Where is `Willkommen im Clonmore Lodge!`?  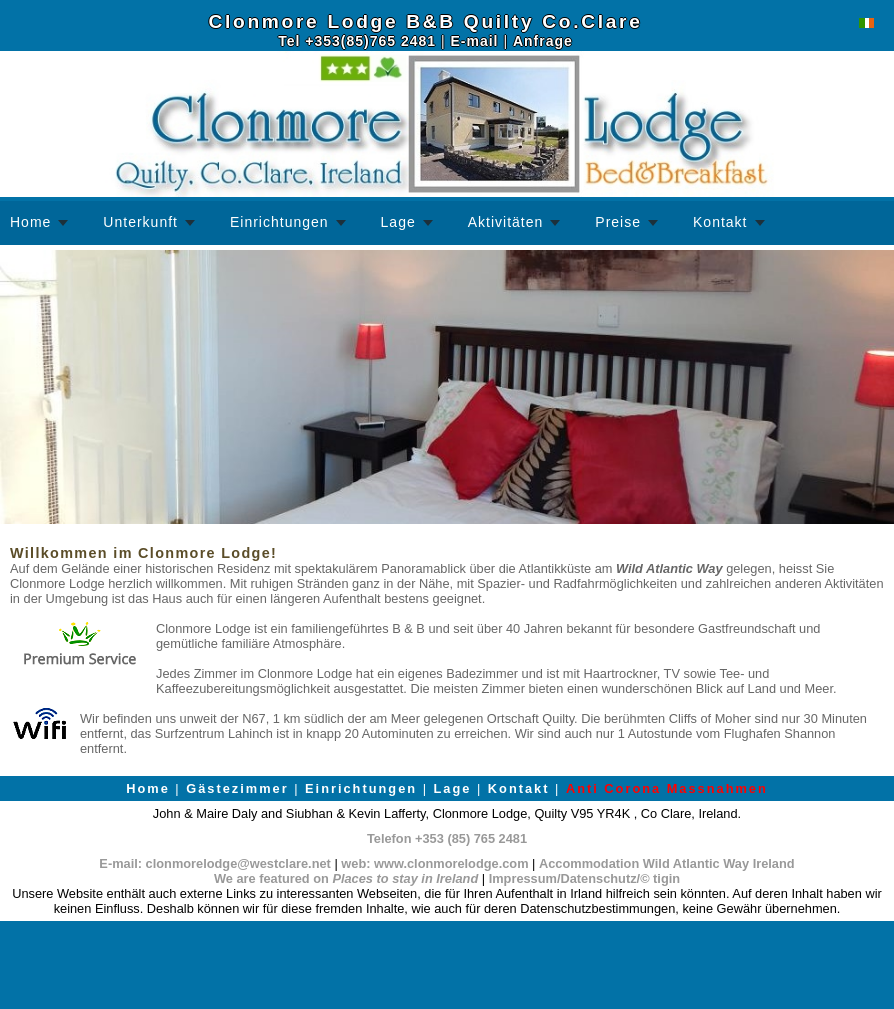
Willkommen im Clonmore Lodge! is located at coordinates (143, 553).